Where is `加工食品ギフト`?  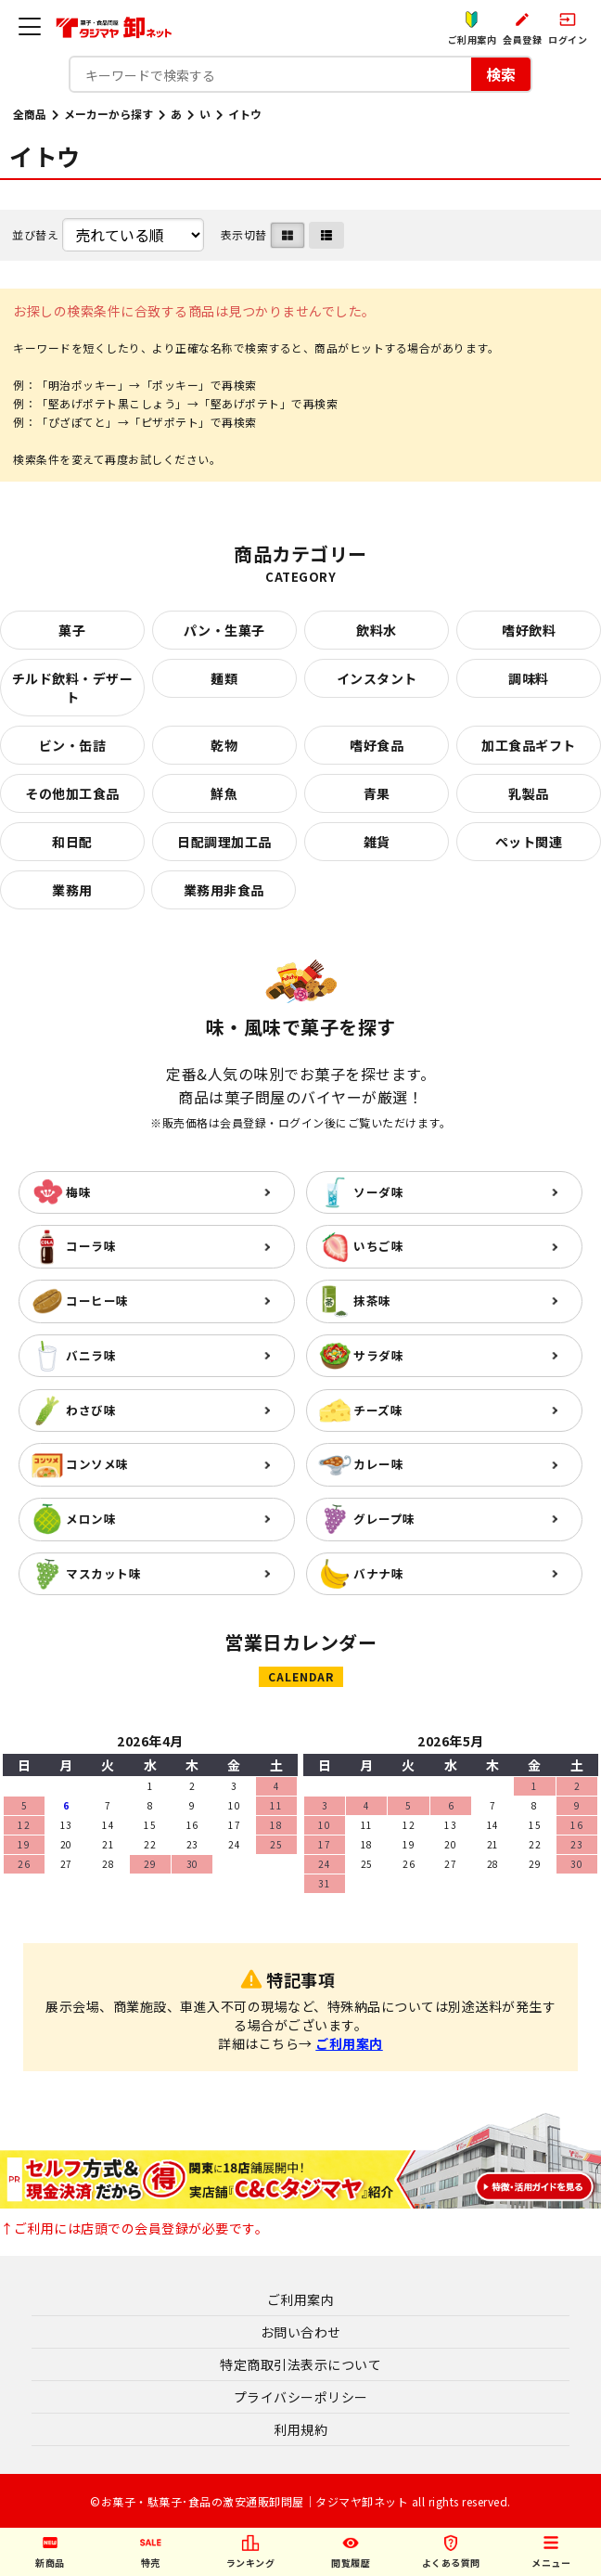
加工食品ギフト is located at coordinates (528, 745).